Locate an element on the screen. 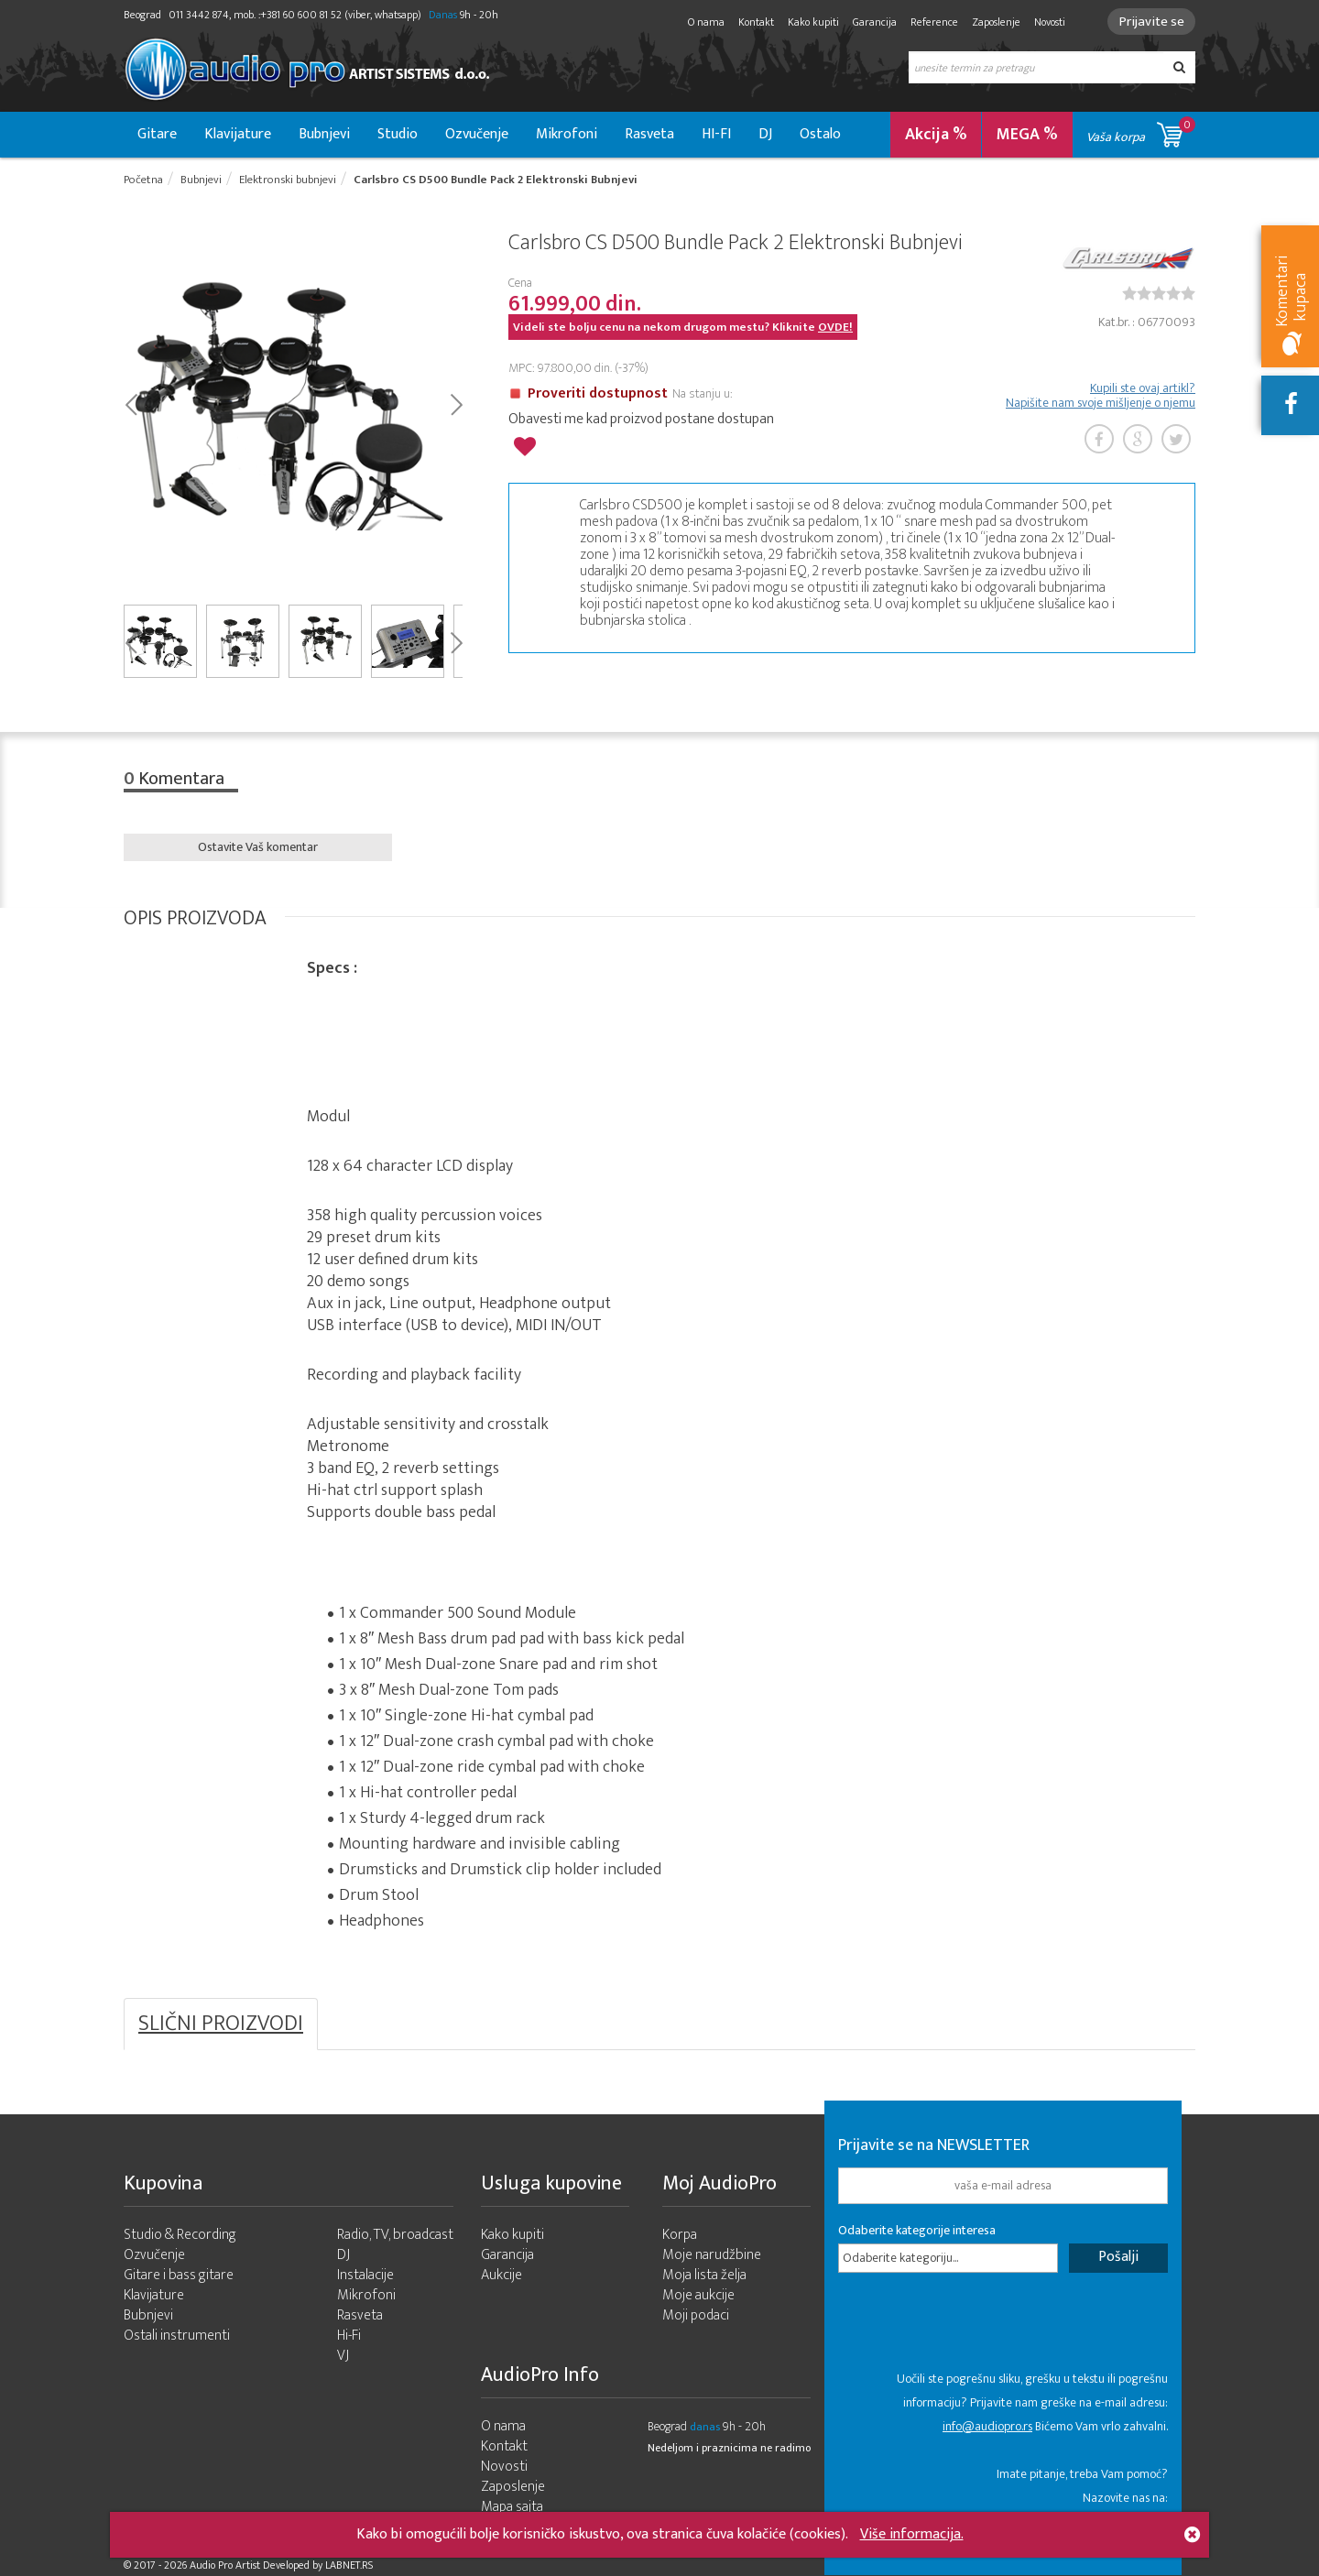 Image resolution: width=1319 pixels, height=2576 pixels. Klavijature is located at coordinates (237, 134).